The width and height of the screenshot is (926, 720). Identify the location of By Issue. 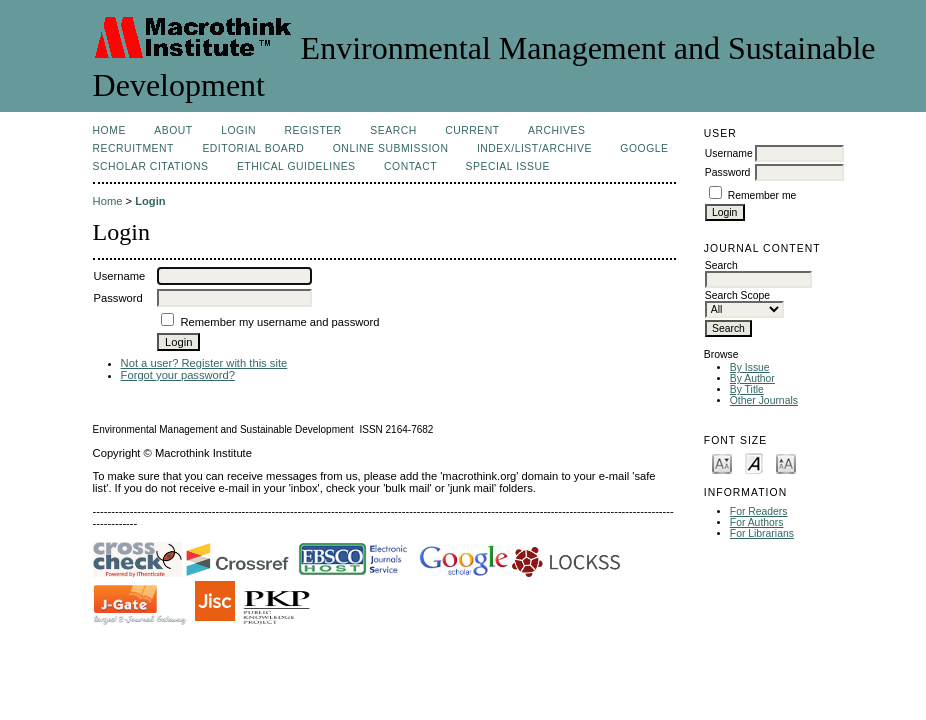
(750, 367).